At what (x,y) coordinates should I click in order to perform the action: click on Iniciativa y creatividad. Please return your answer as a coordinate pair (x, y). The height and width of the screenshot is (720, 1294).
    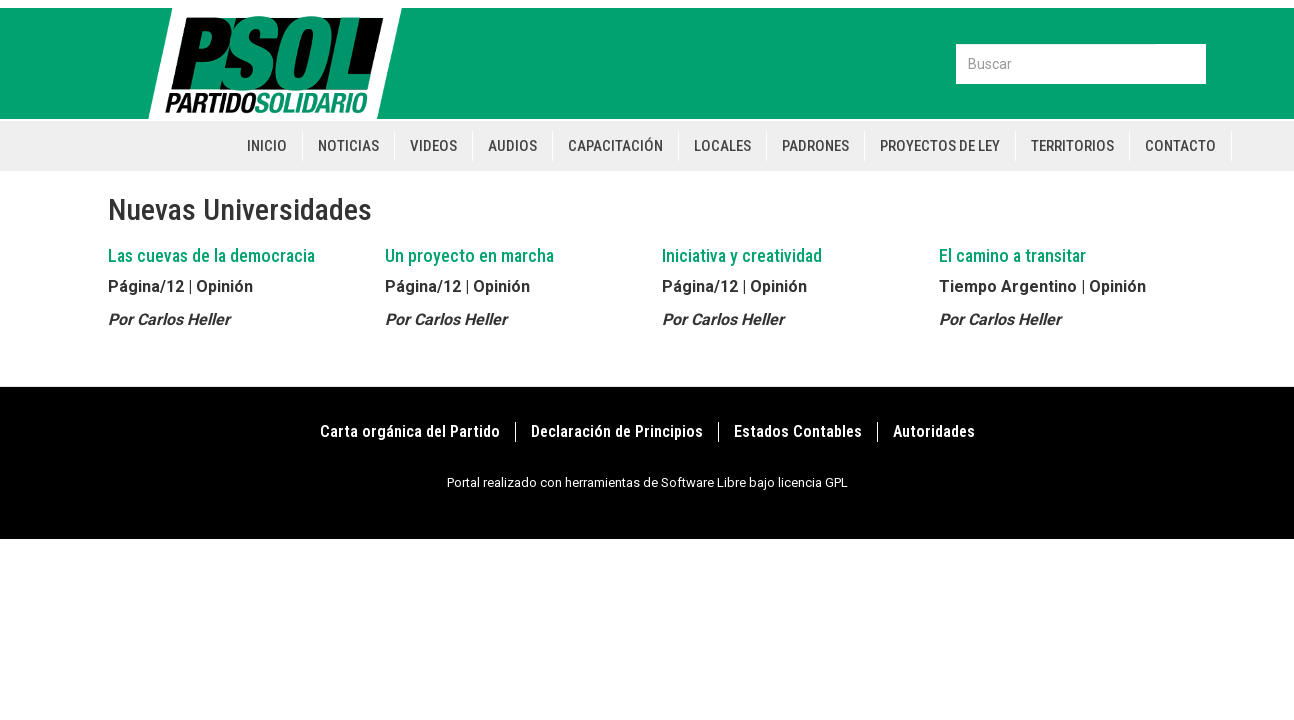
    Looking at the image, I should click on (742, 255).